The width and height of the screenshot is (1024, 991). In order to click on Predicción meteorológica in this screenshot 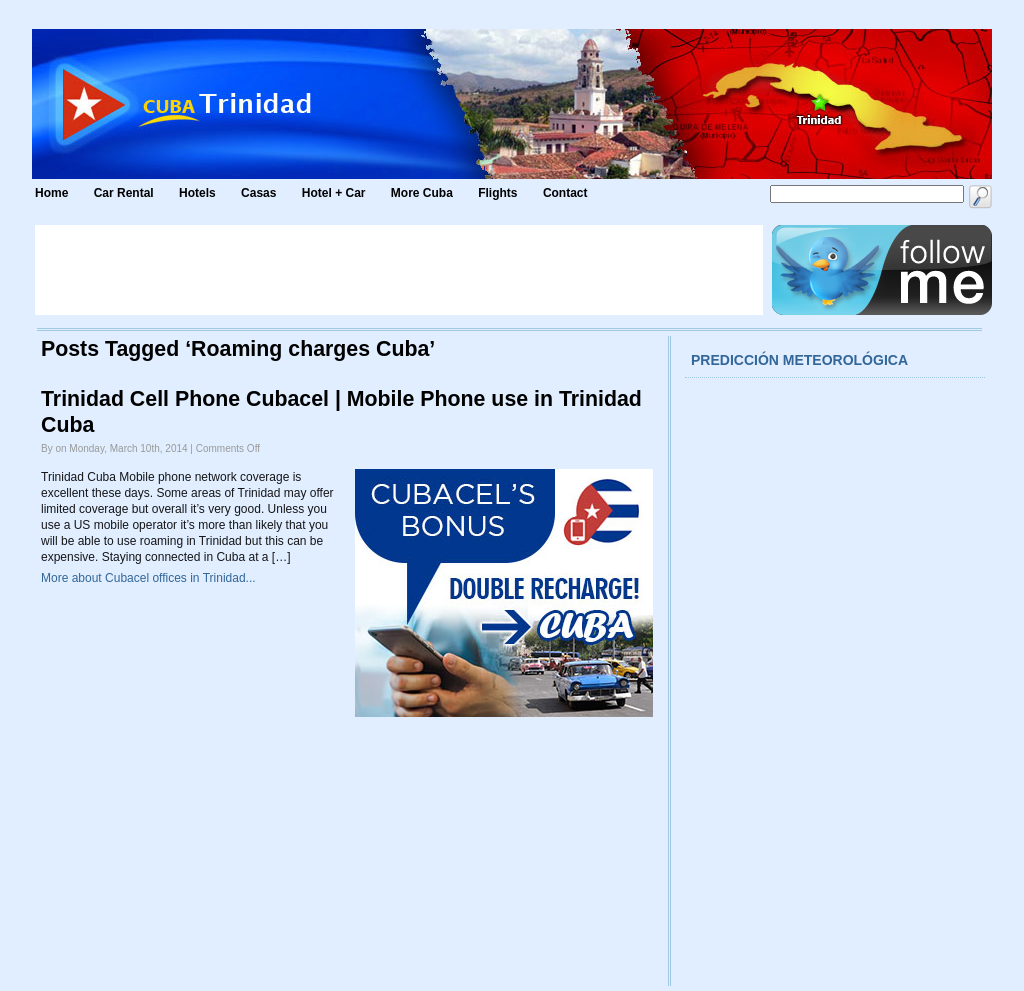, I will do `click(799, 360)`.